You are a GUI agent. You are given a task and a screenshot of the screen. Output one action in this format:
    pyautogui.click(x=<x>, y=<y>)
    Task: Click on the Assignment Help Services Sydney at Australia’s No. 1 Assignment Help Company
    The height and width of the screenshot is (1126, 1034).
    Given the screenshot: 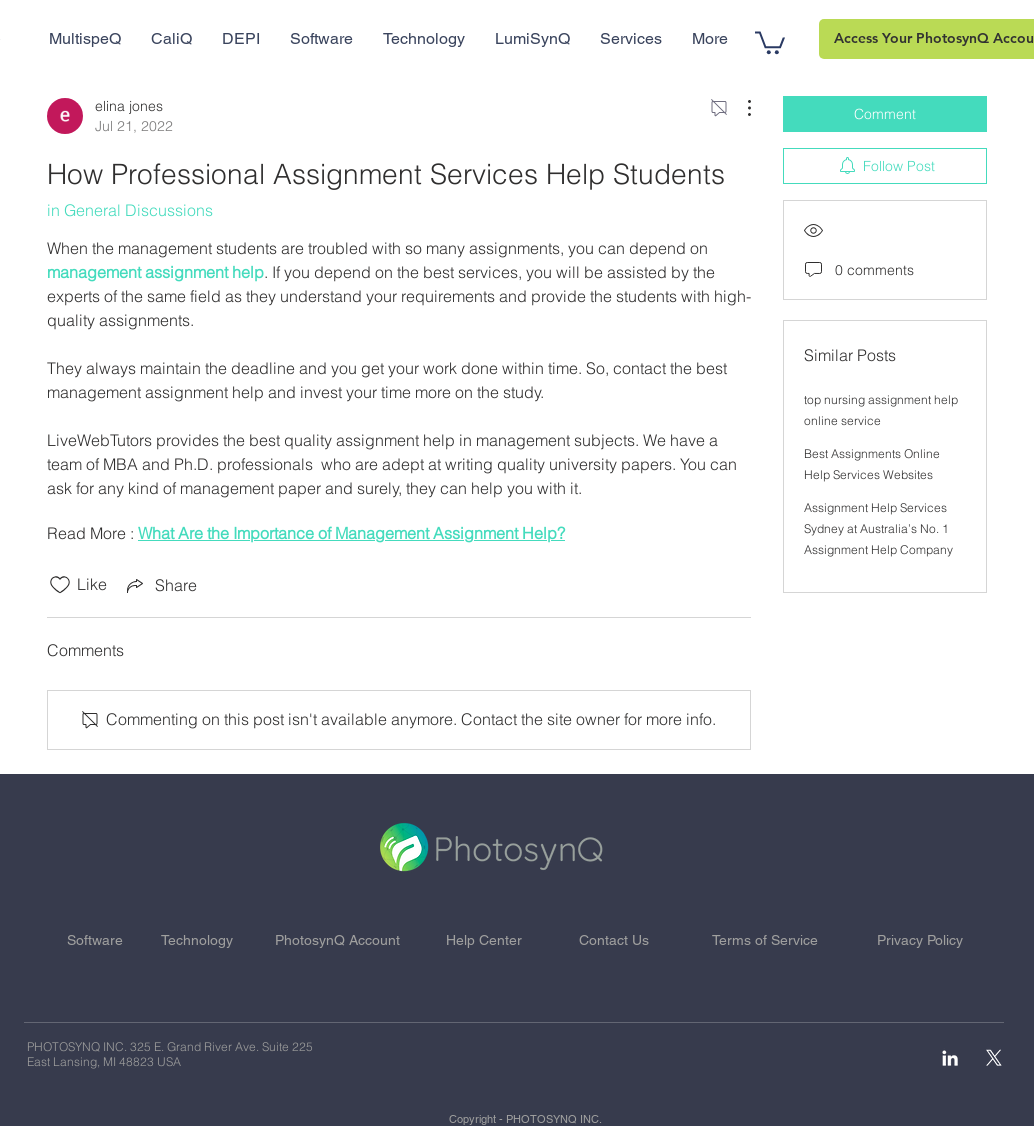 What is the action you would take?
    pyautogui.click(x=878, y=528)
    